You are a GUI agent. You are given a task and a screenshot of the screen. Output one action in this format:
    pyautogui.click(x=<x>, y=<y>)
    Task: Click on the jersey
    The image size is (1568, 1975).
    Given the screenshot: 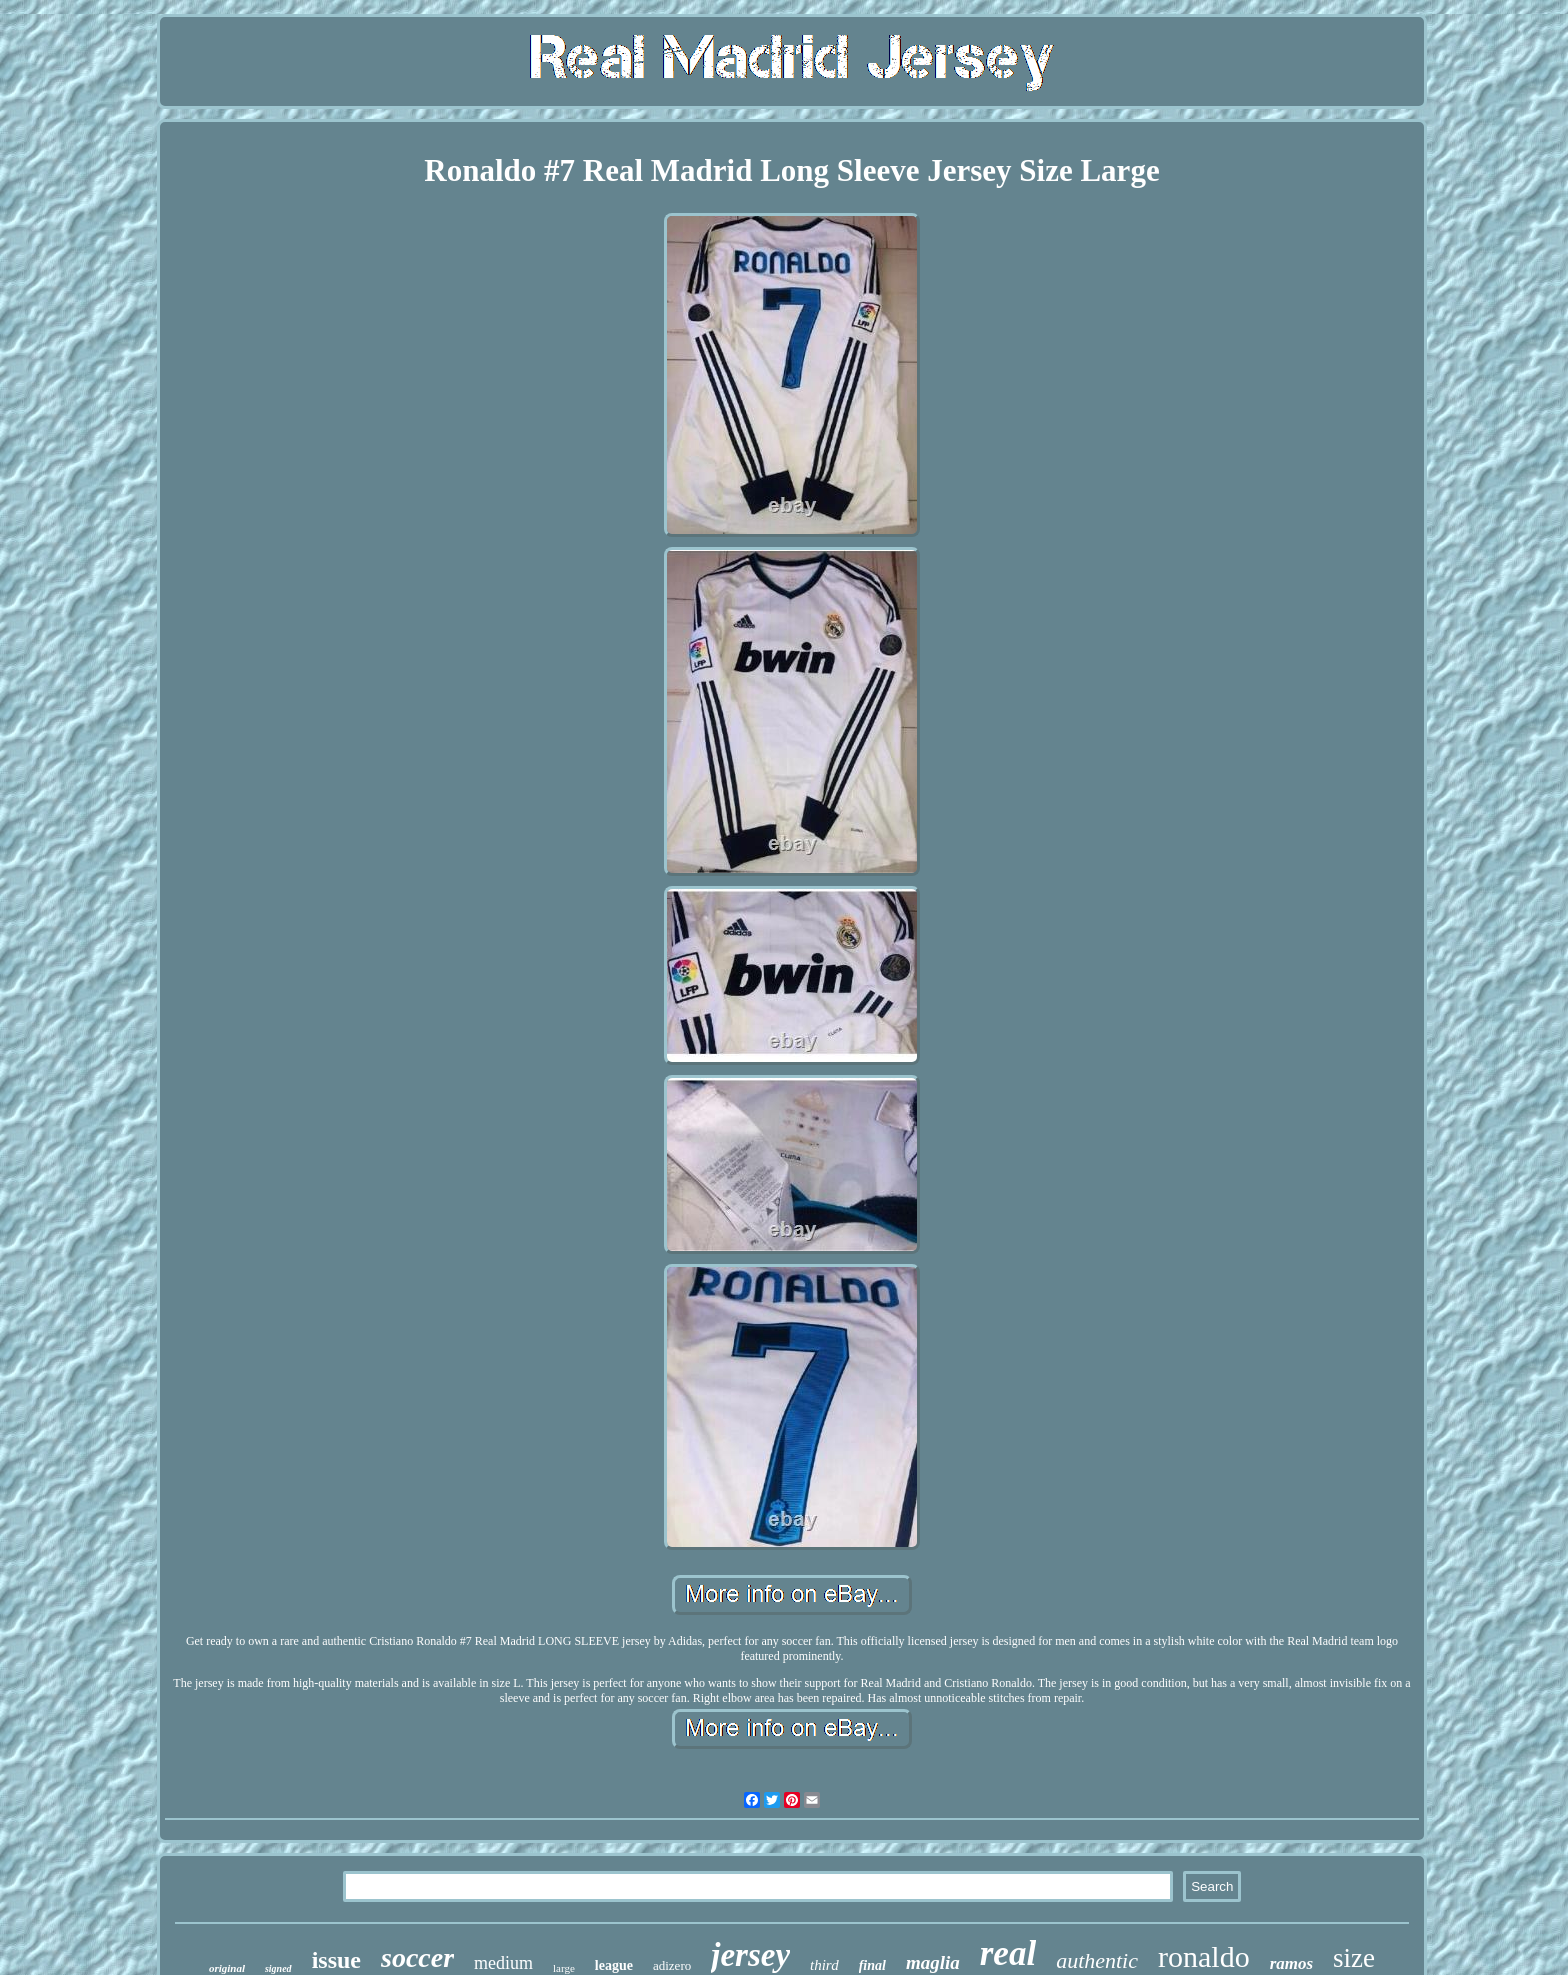 What is the action you would take?
    pyautogui.click(x=750, y=1955)
    